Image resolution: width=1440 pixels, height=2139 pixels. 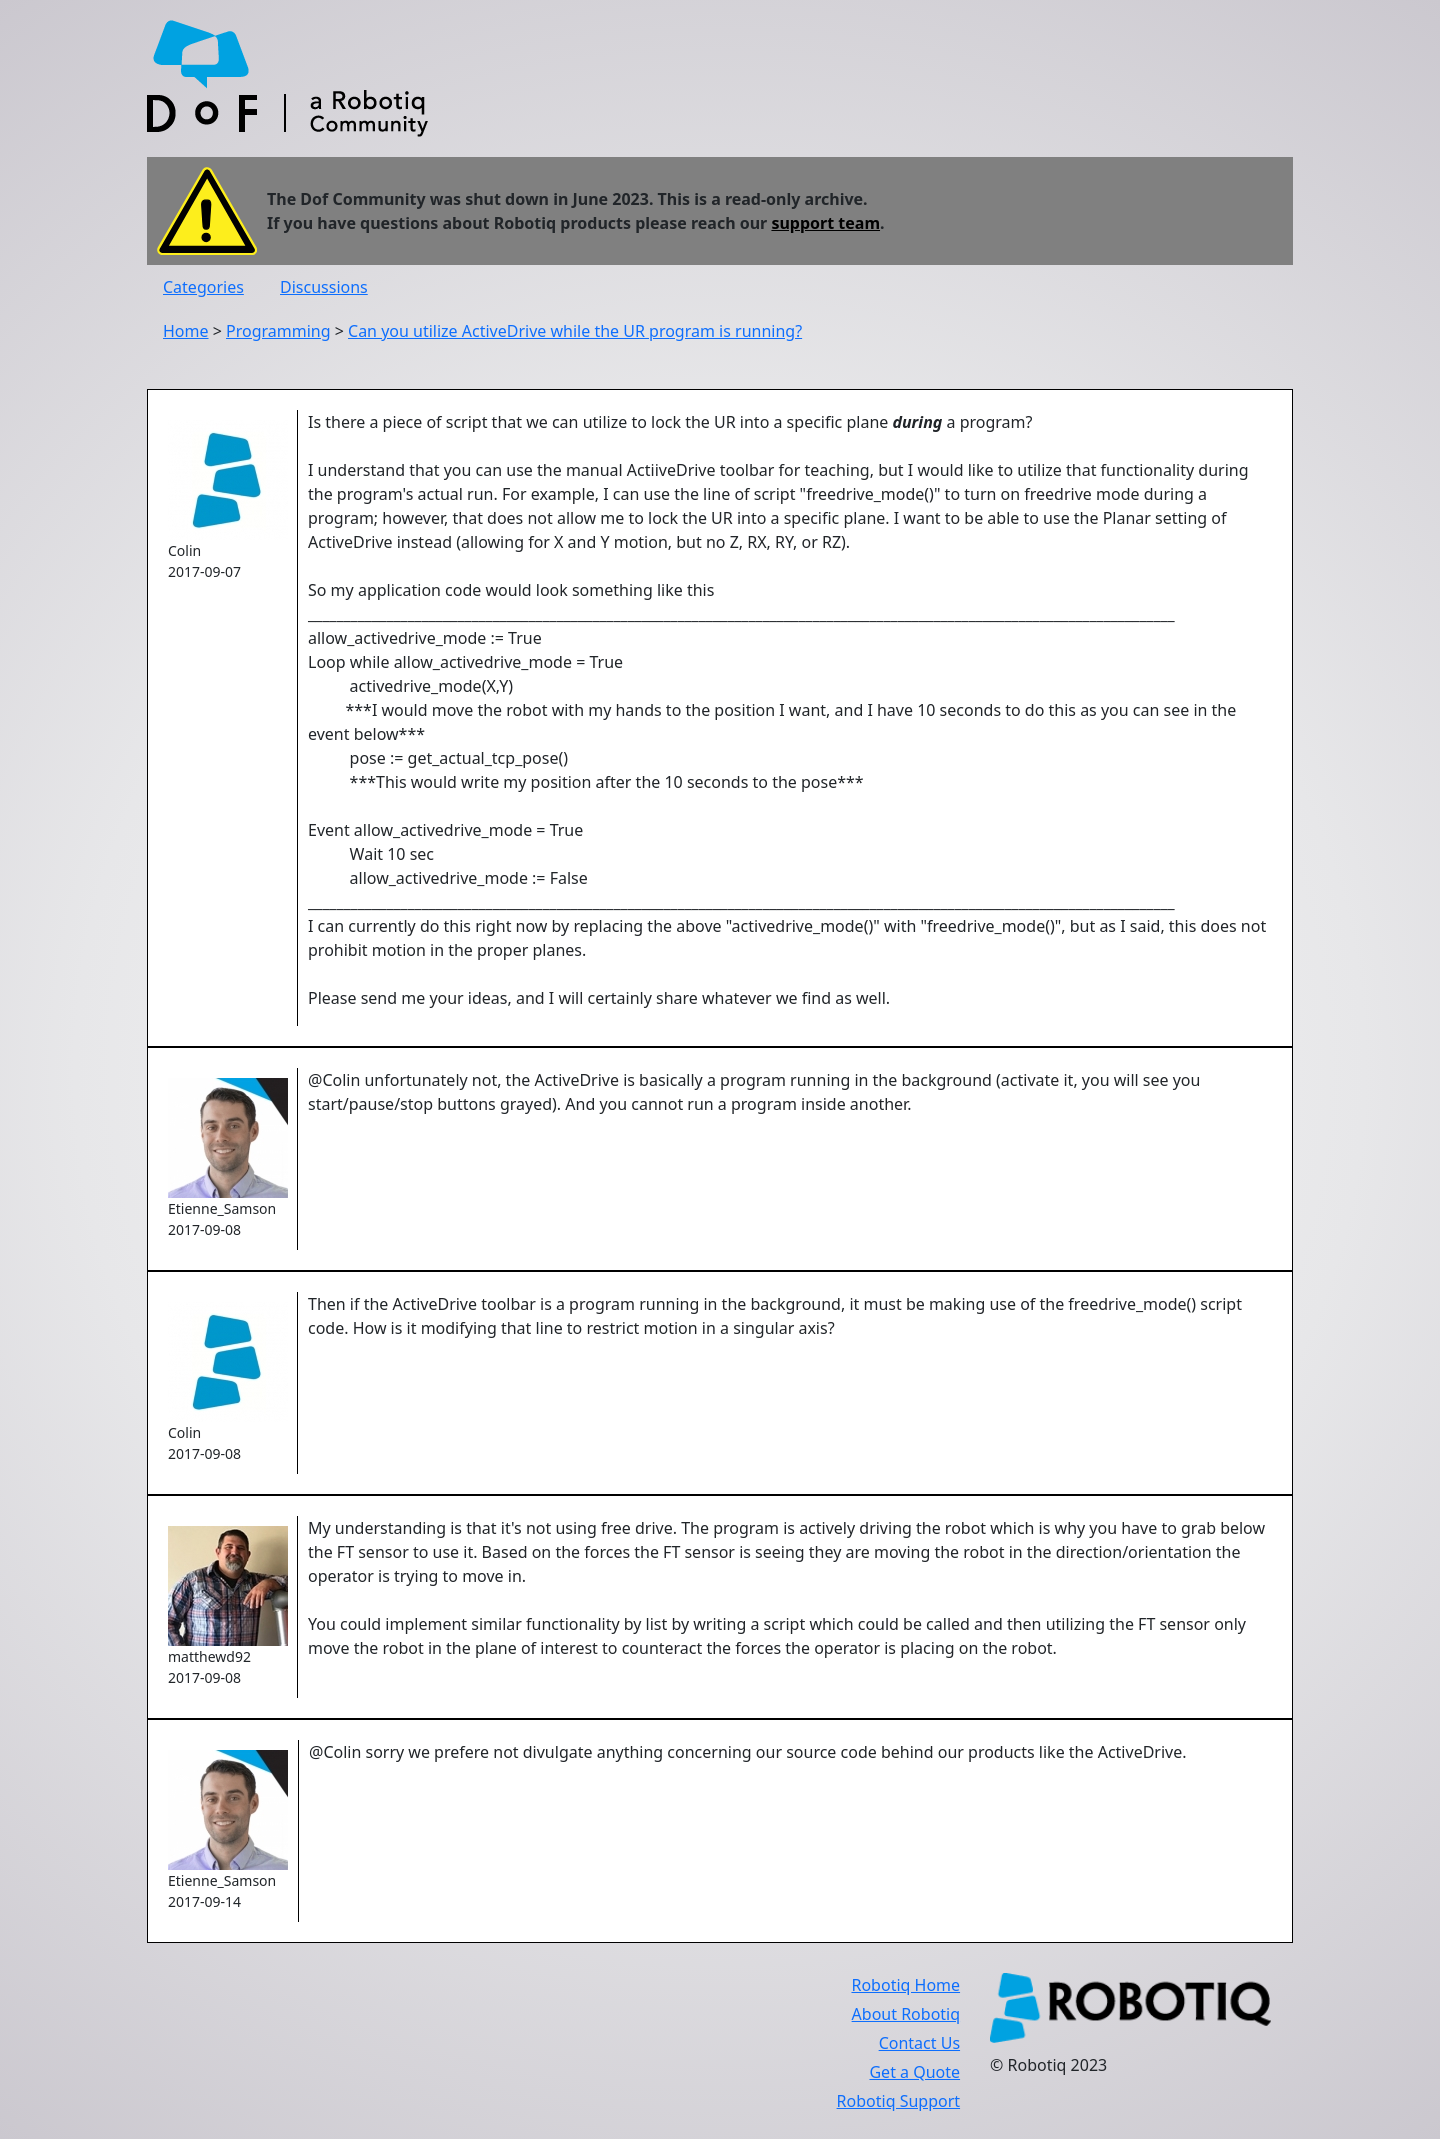 What do you see at coordinates (919, 2043) in the screenshot?
I see `Contact Us` at bounding box center [919, 2043].